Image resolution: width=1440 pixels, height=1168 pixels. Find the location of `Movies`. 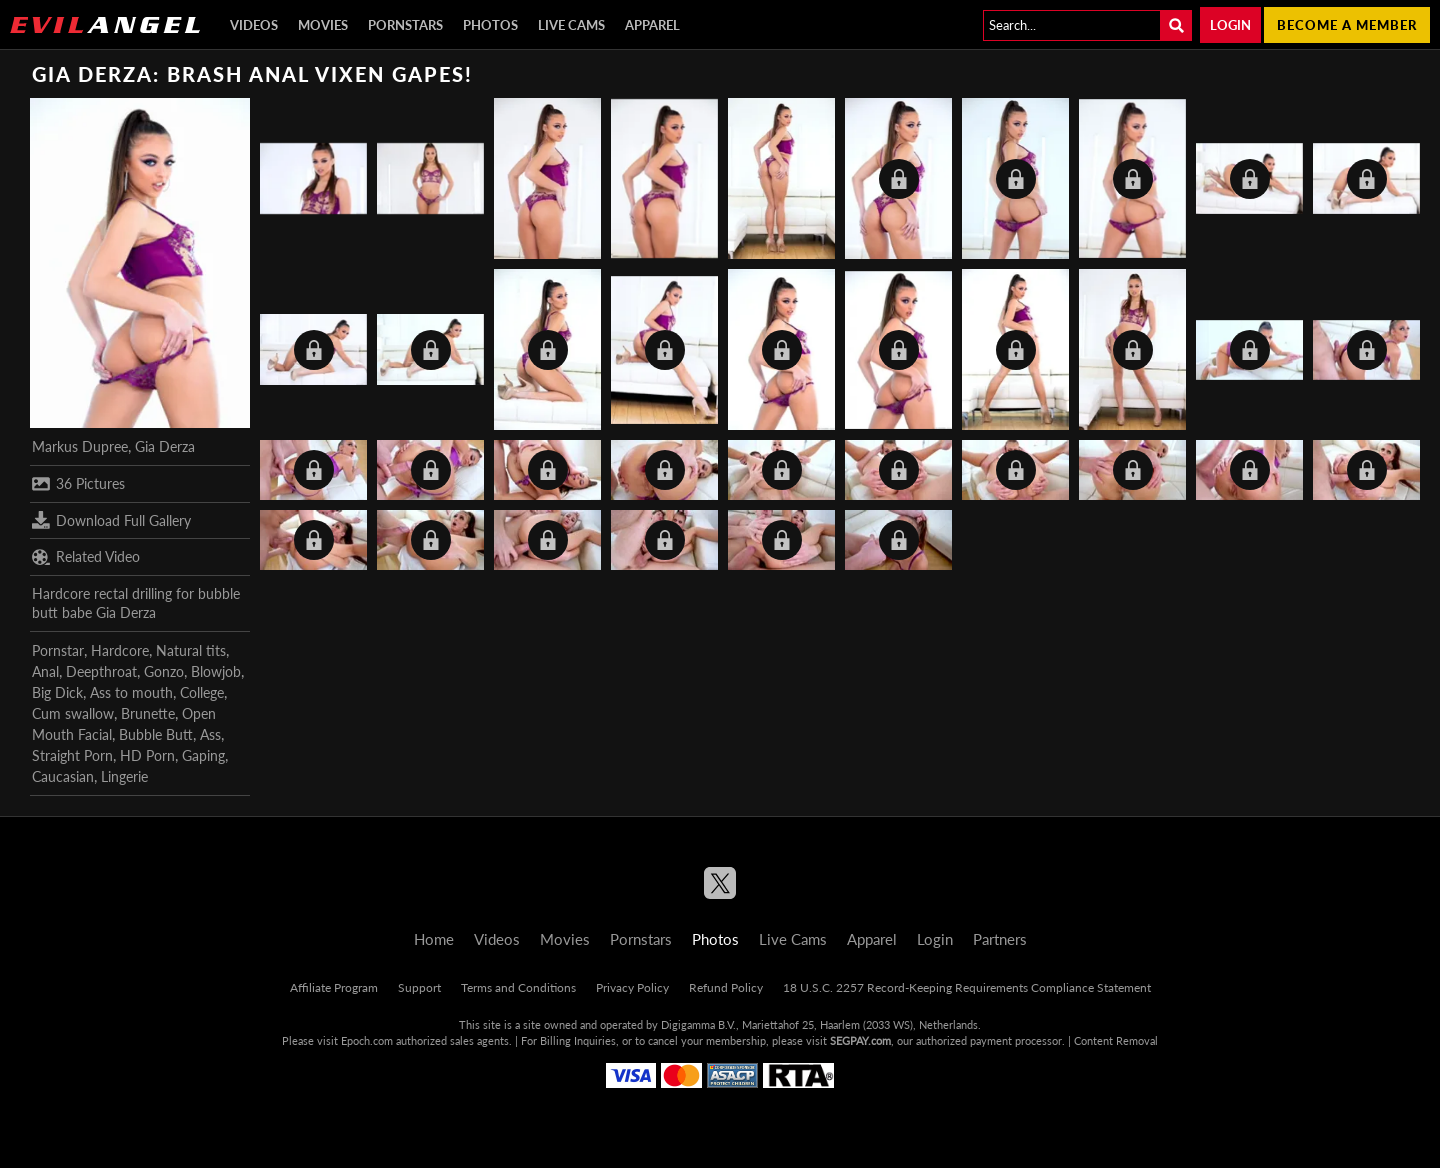

Movies is located at coordinates (323, 25).